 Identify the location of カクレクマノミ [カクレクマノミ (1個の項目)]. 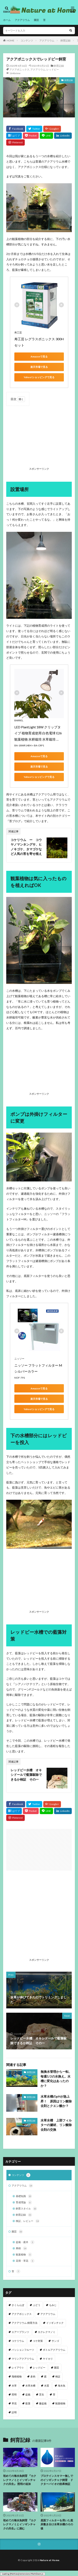
(46, 2331).